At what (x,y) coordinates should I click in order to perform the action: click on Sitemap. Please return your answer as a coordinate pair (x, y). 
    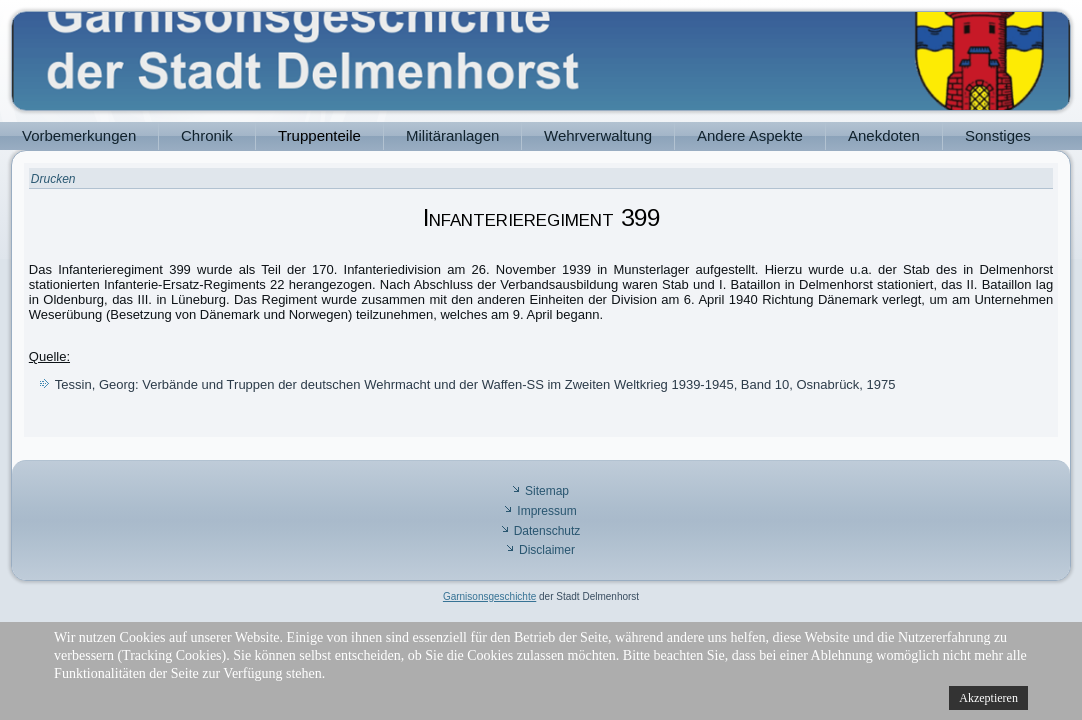
    Looking at the image, I should click on (547, 491).